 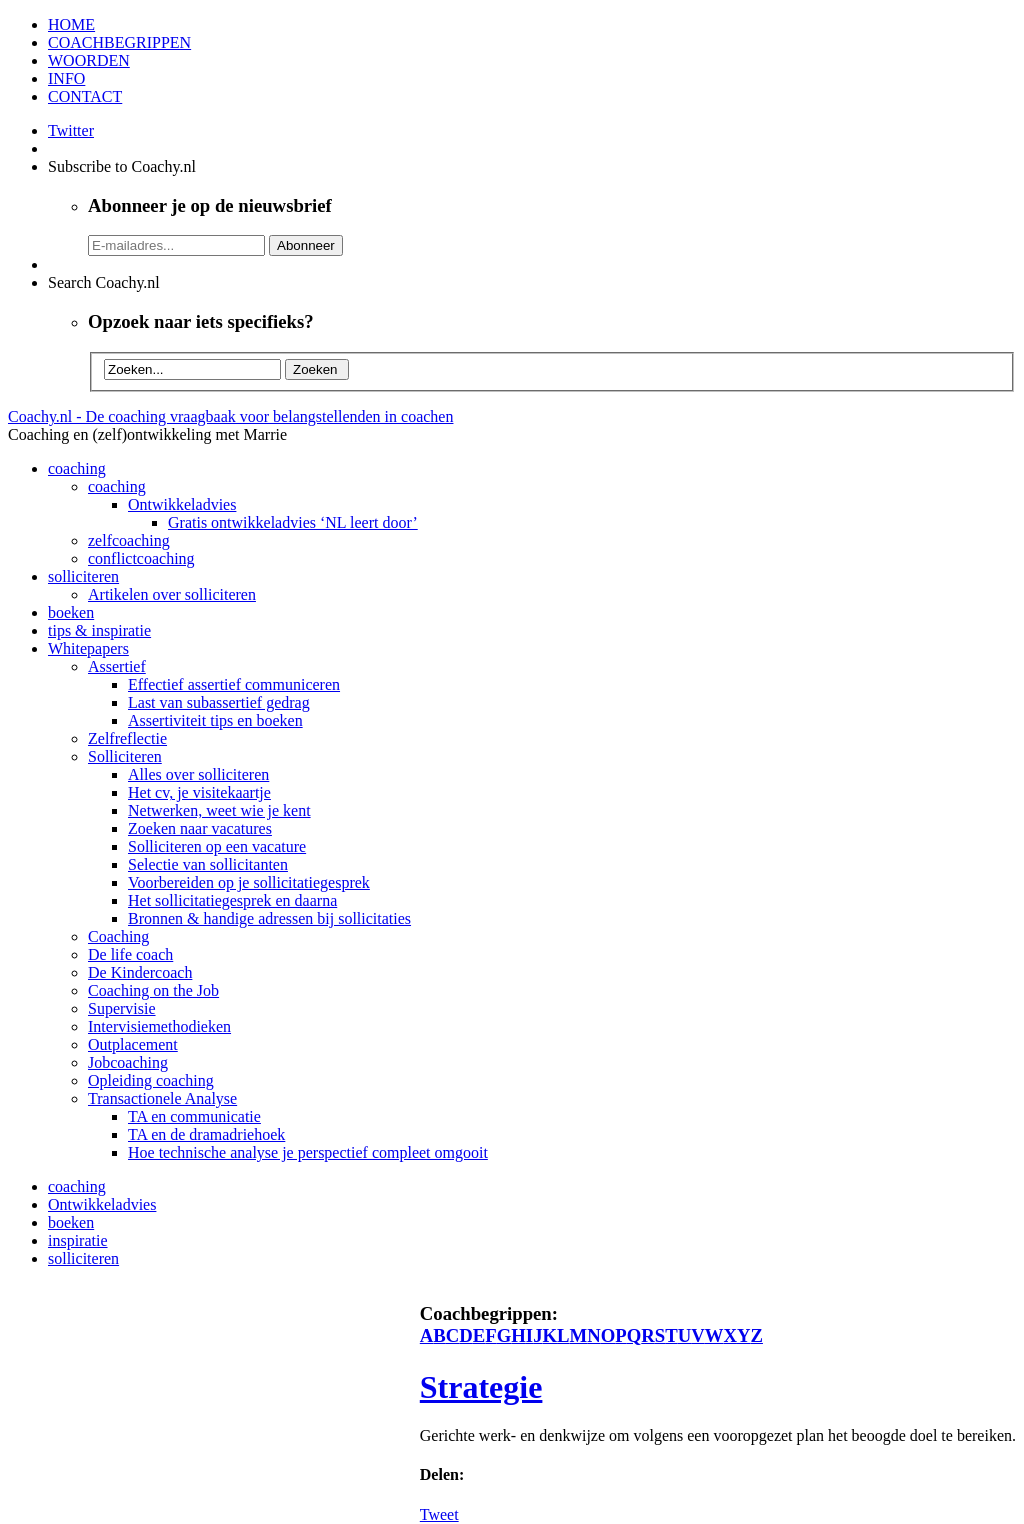 What do you see at coordinates (88, 648) in the screenshot?
I see `Whitepapers` at bounding box center [88, 648].